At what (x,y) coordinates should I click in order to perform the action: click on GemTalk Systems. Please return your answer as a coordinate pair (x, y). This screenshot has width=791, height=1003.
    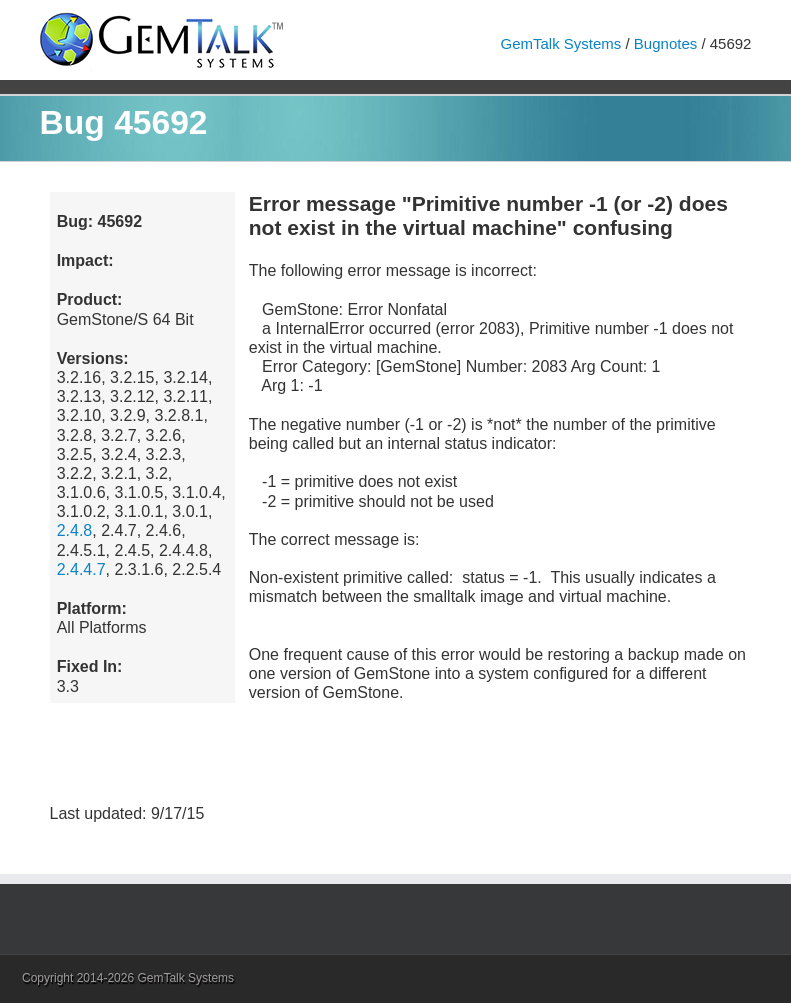
    Looking at the image, I should click on (560, 43).